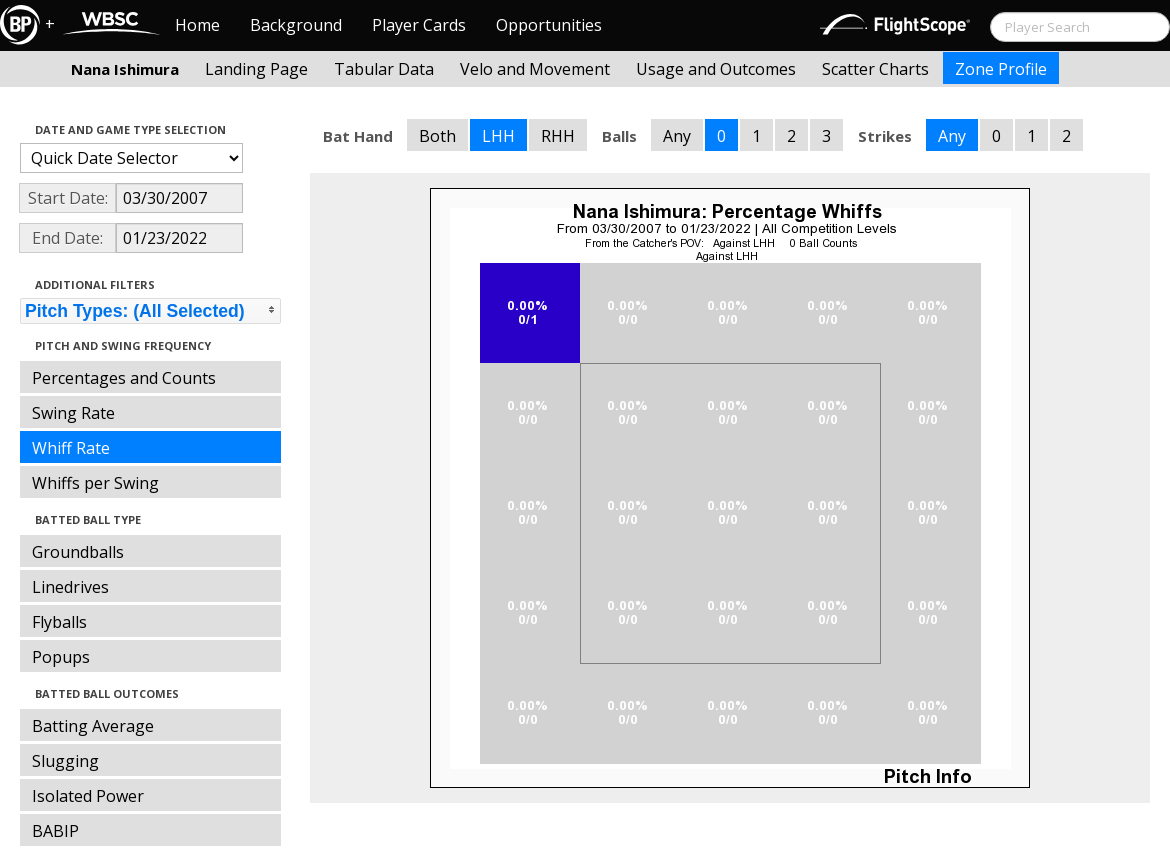  Describe the element at coordinates (677, 136) in the screenshot. I see `Any` at that location.